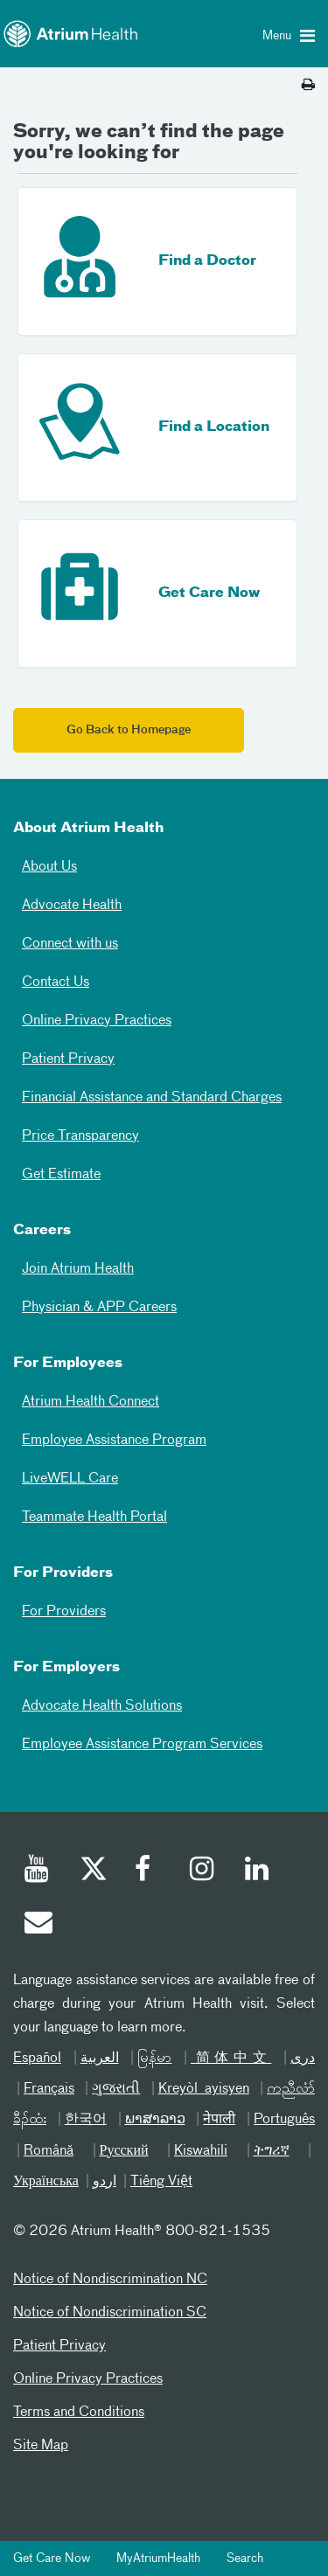  I want to click on Go Back to Homepage, so click(128, 730).